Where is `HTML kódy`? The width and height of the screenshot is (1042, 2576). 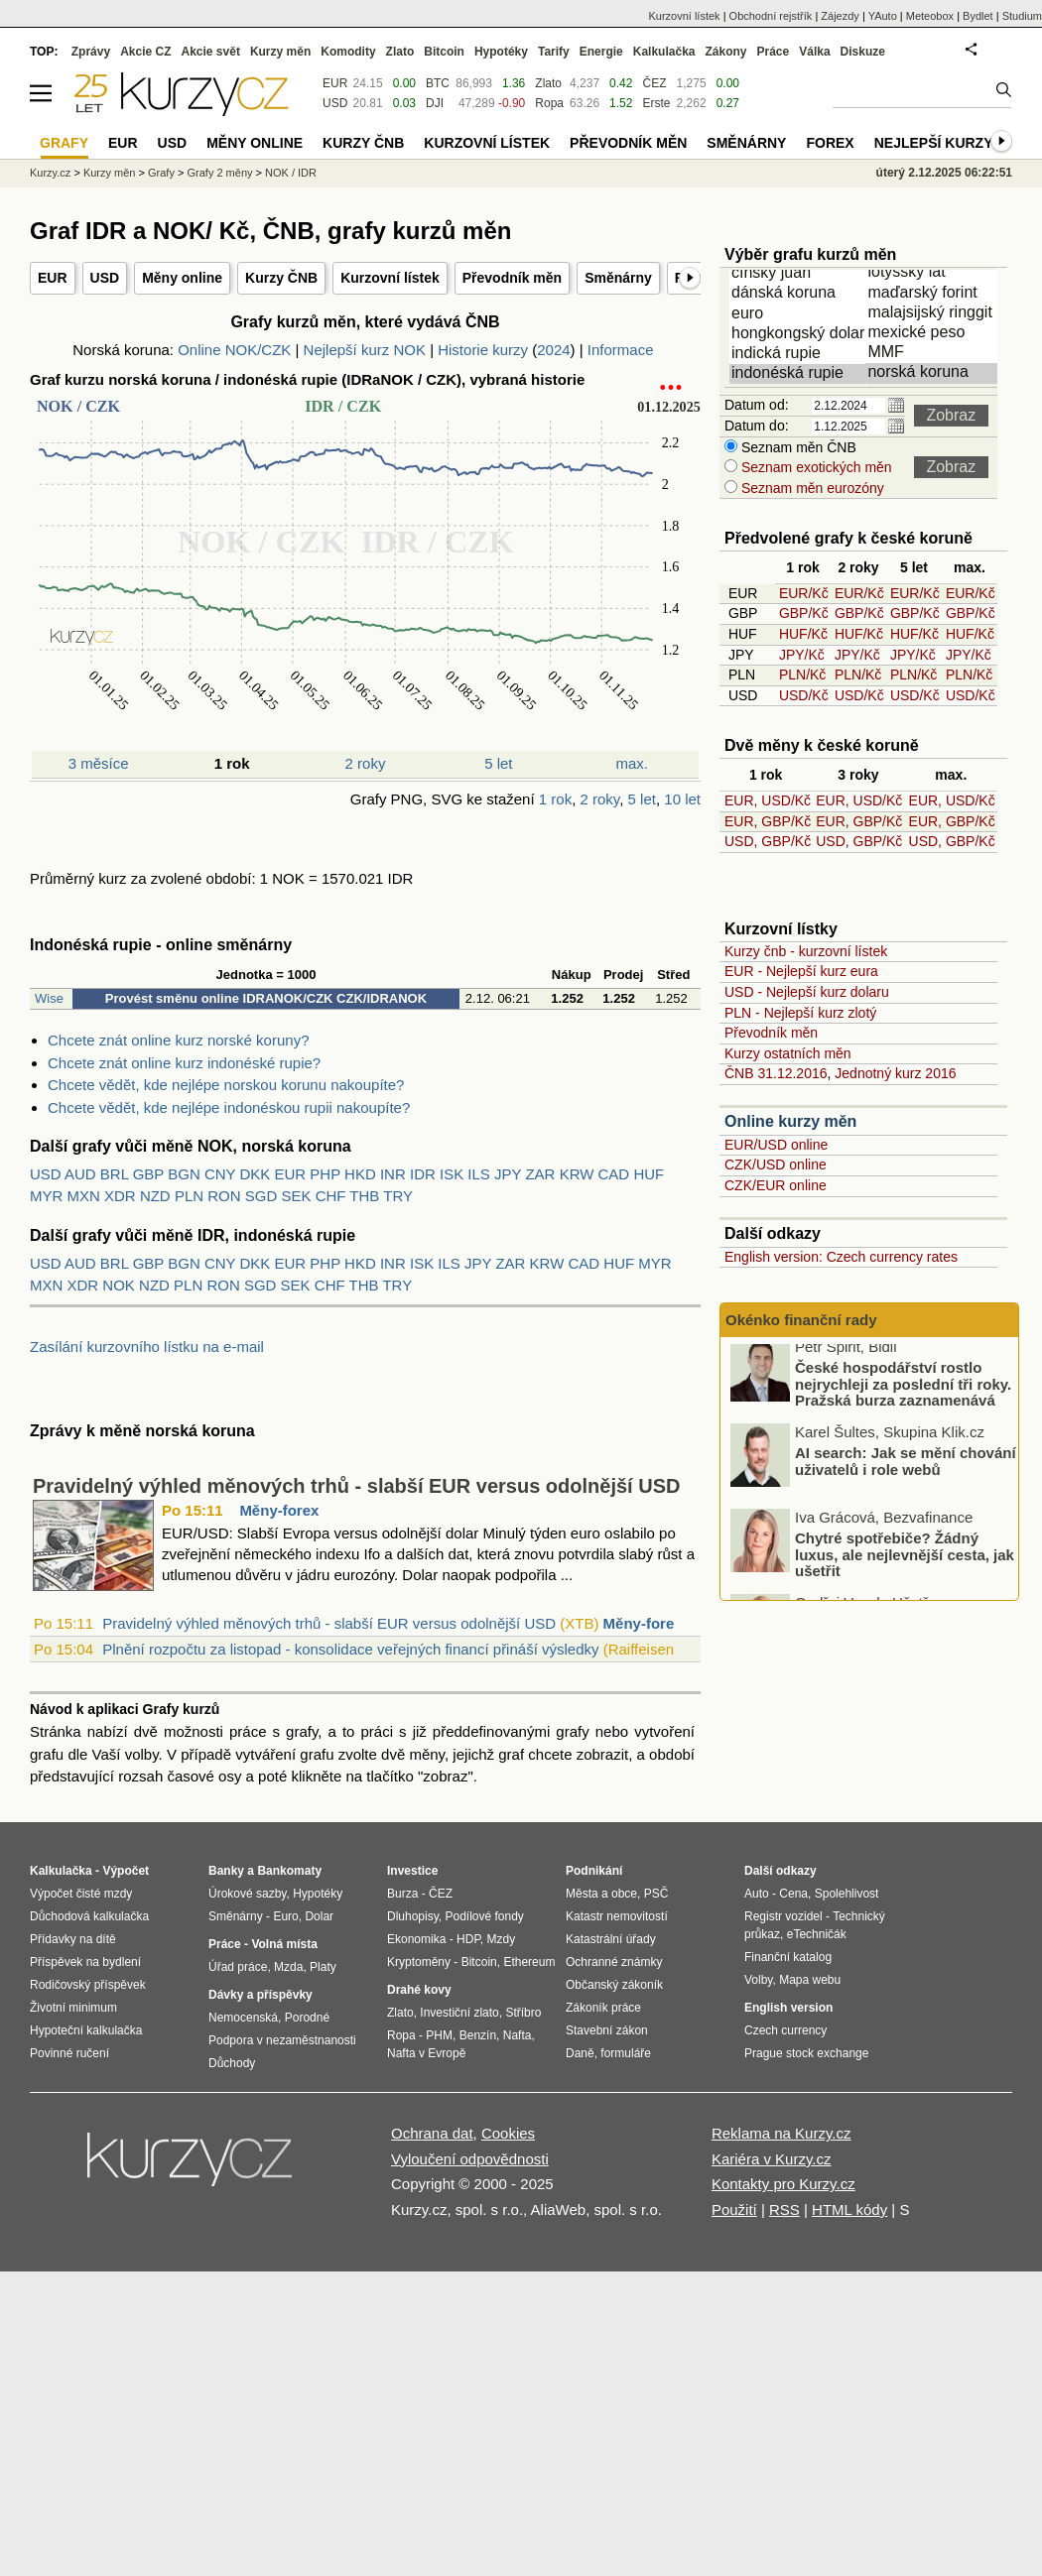
HTML kódy is located at coordinates (849, 2209).